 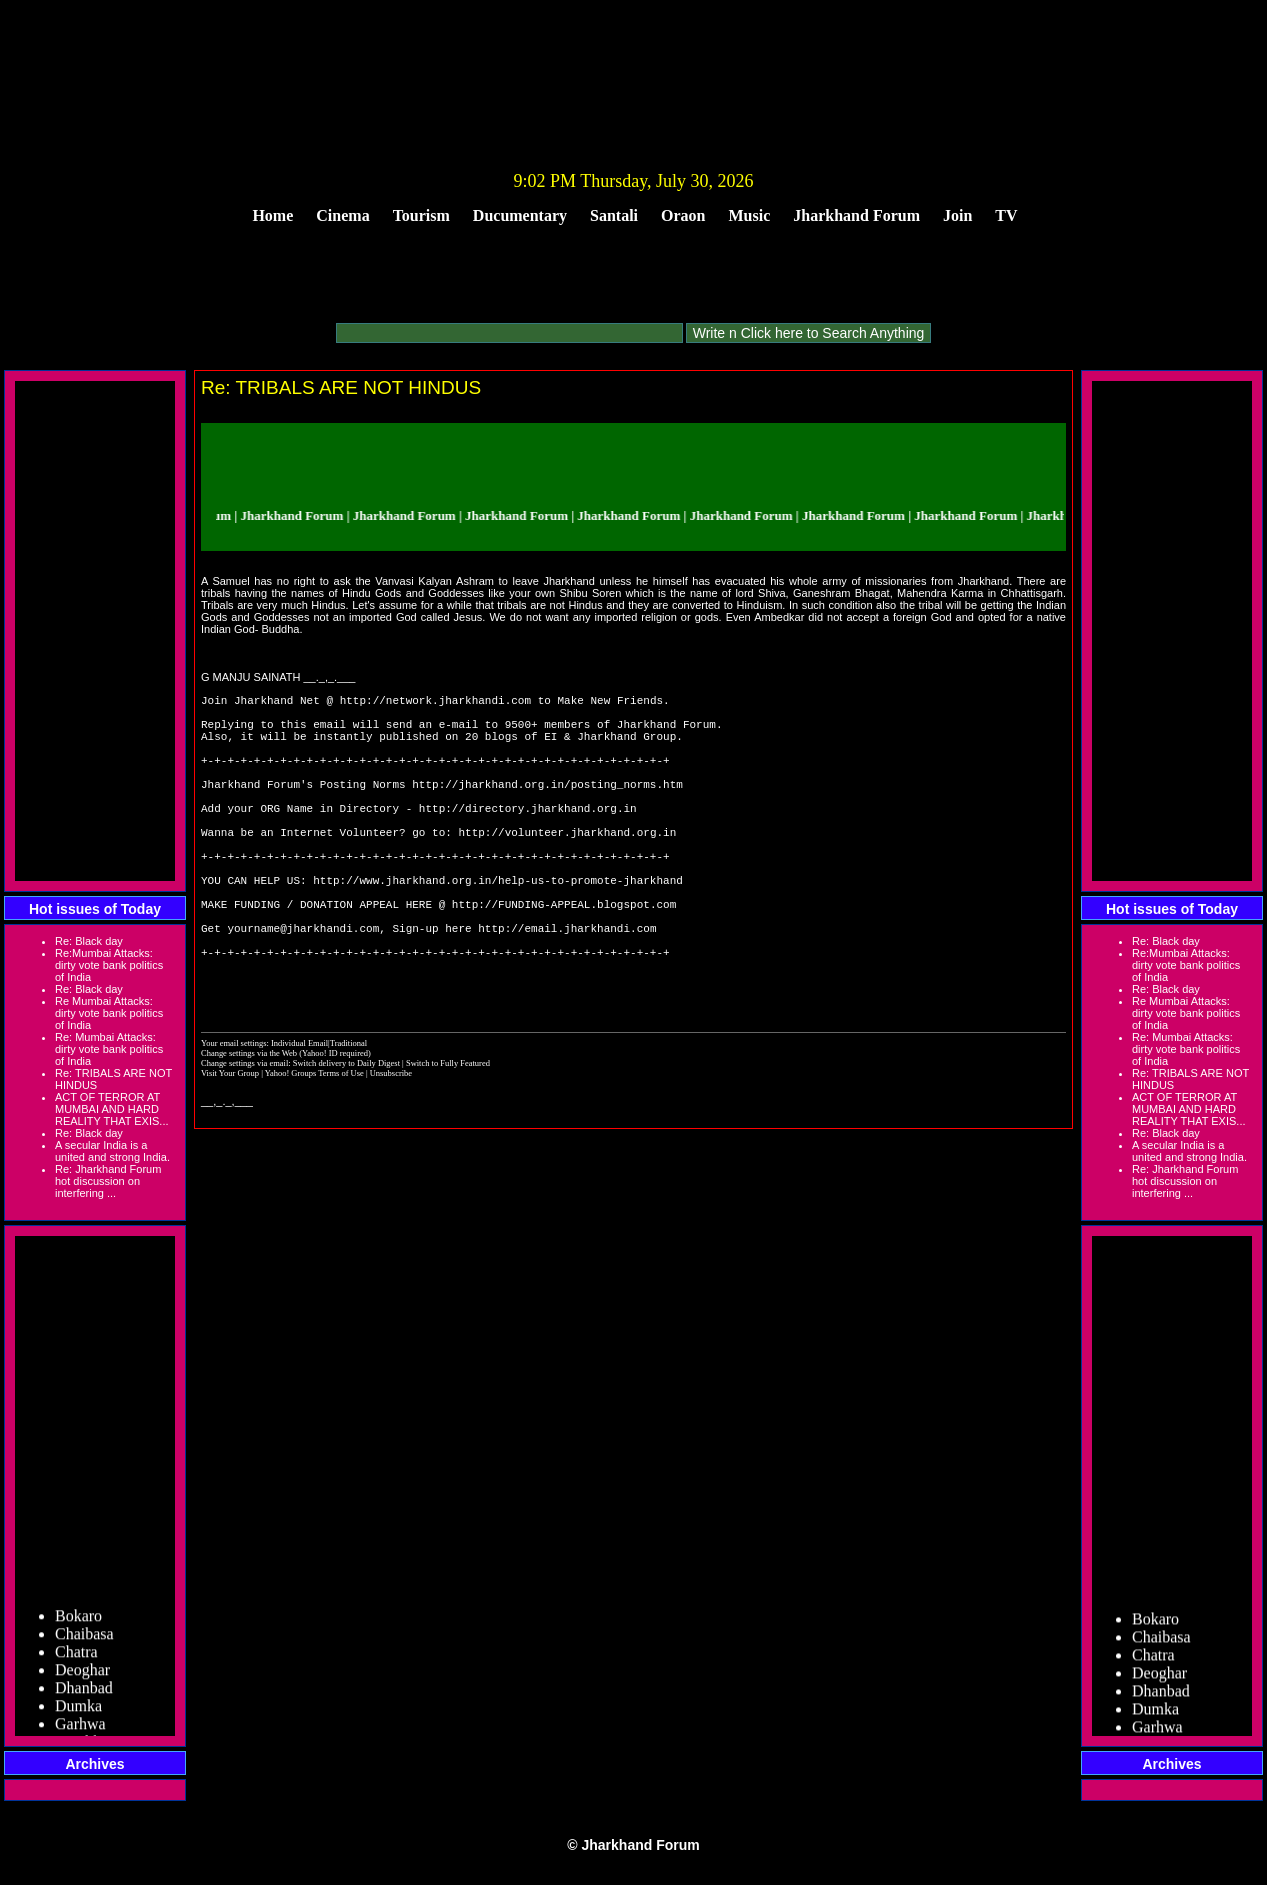 What do you see at coordinates (547, 807) in the screenshot?
I see `http://jharkhand.org.in/posting_norms.htm` at bounding box center [547, 807].